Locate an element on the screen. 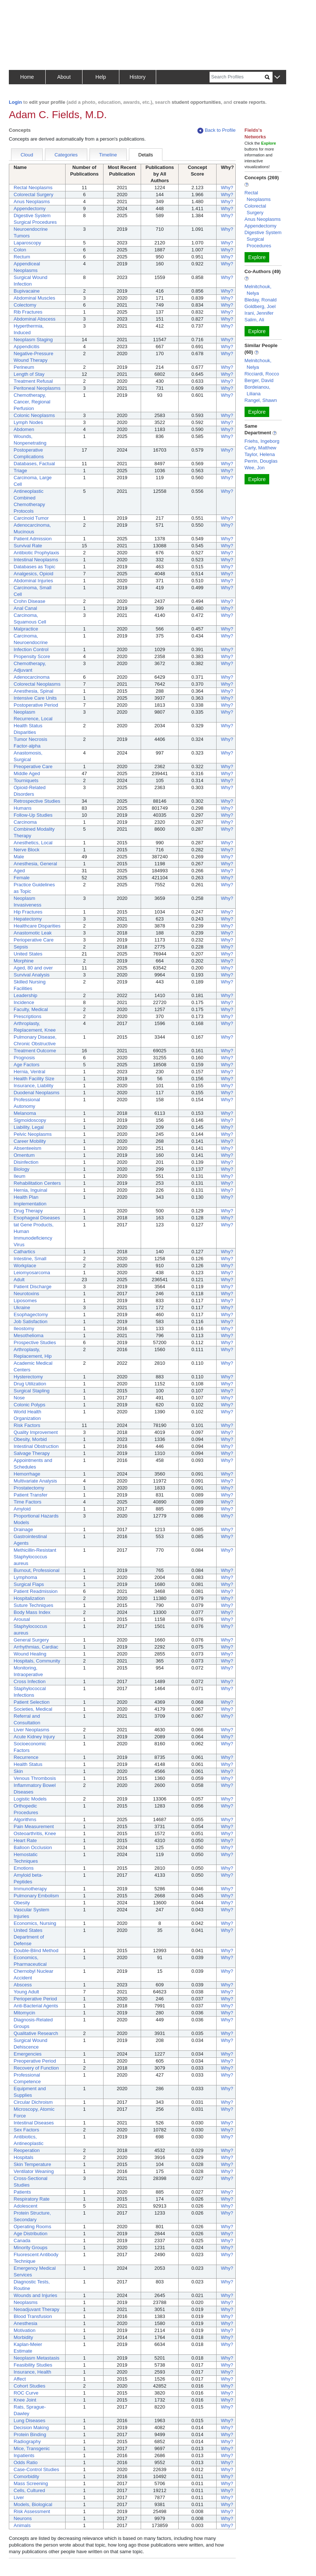 The width and height of the screenshot is (316, 2576). Antibiotic Prophylaxis is located at coordinates (36, 552).